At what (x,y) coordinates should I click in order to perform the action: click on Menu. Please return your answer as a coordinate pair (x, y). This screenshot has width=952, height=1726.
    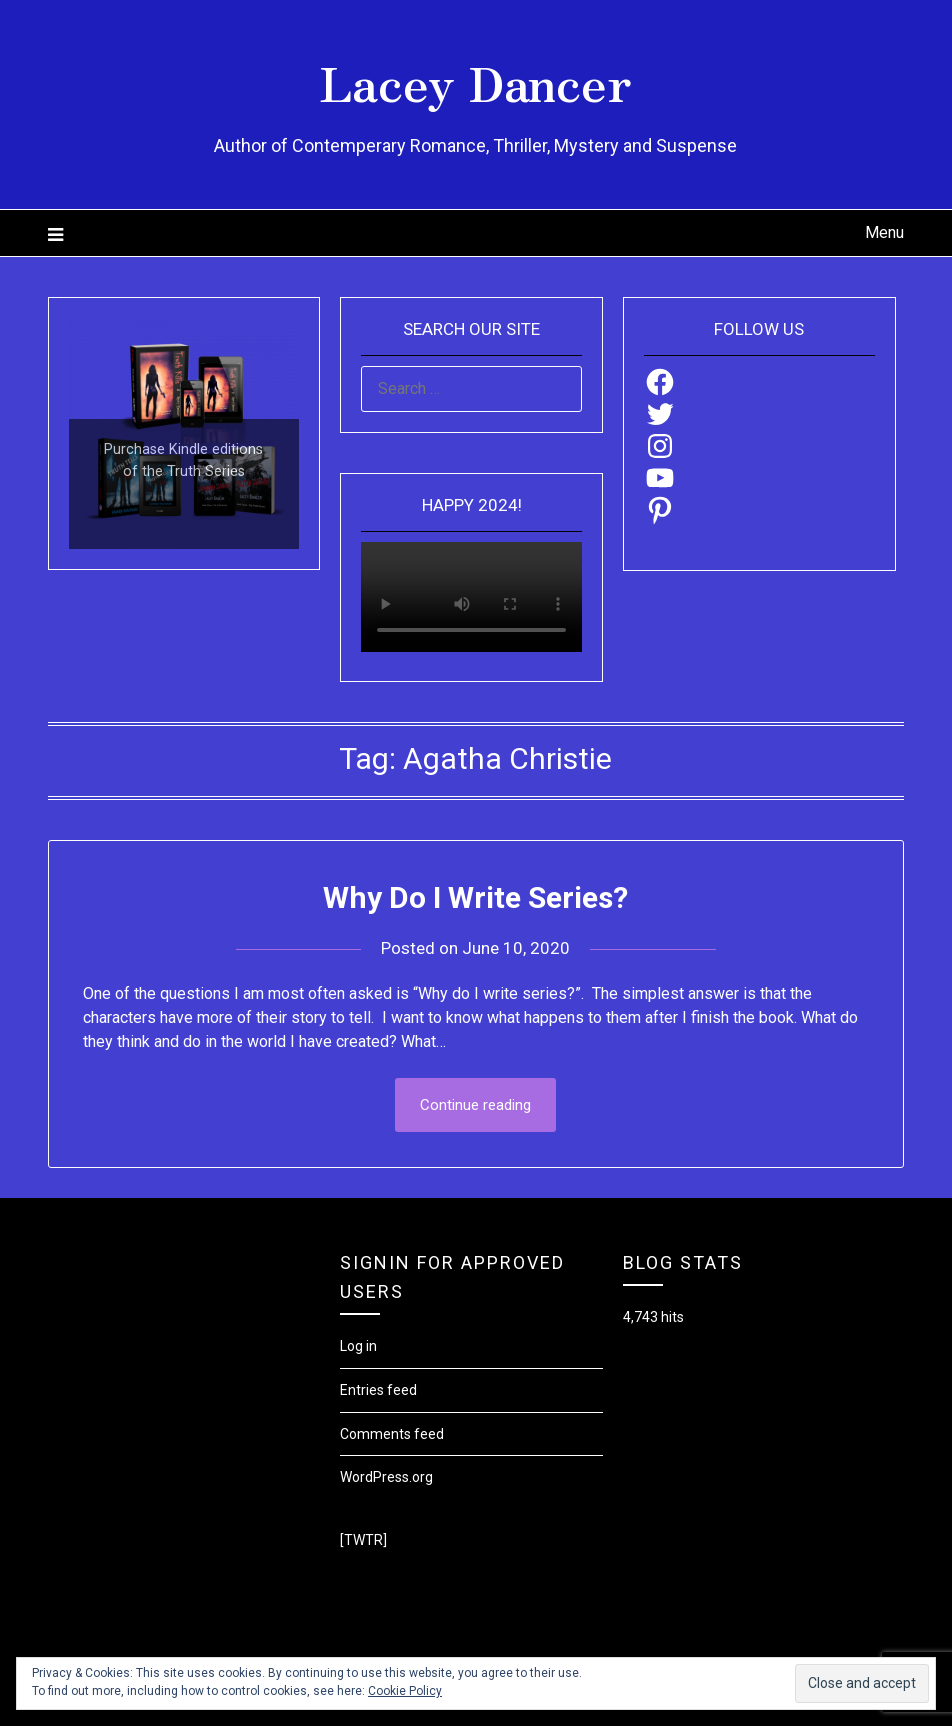
    Looking at the image, I should click on (884, 232).